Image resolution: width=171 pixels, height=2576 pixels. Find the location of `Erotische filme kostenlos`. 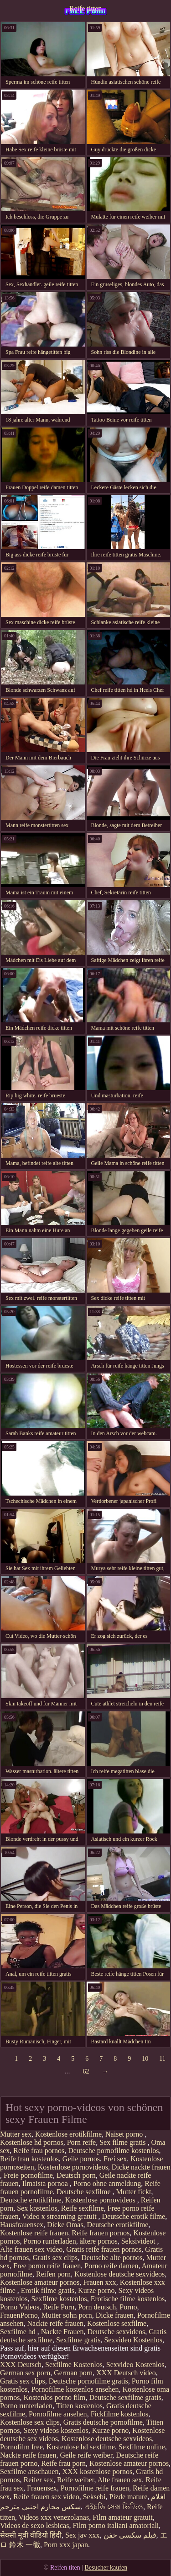

Erotische filme kostenlos is located at coordinates (128, 2299).